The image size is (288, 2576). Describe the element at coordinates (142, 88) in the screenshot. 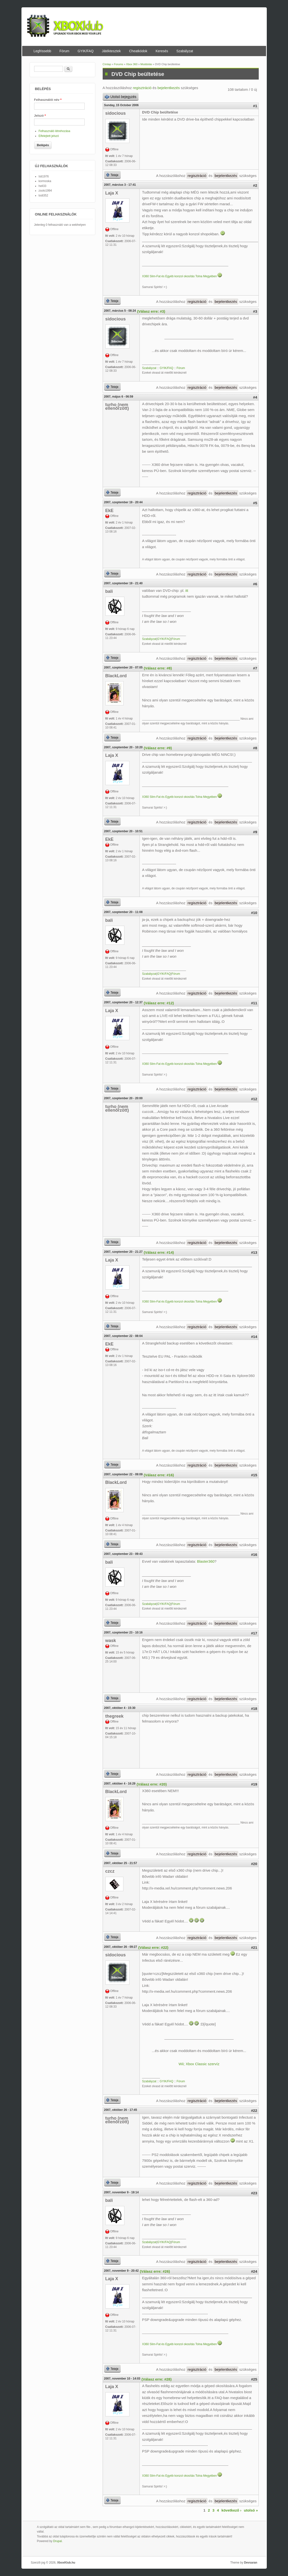

I see `regisztráció` at that location.